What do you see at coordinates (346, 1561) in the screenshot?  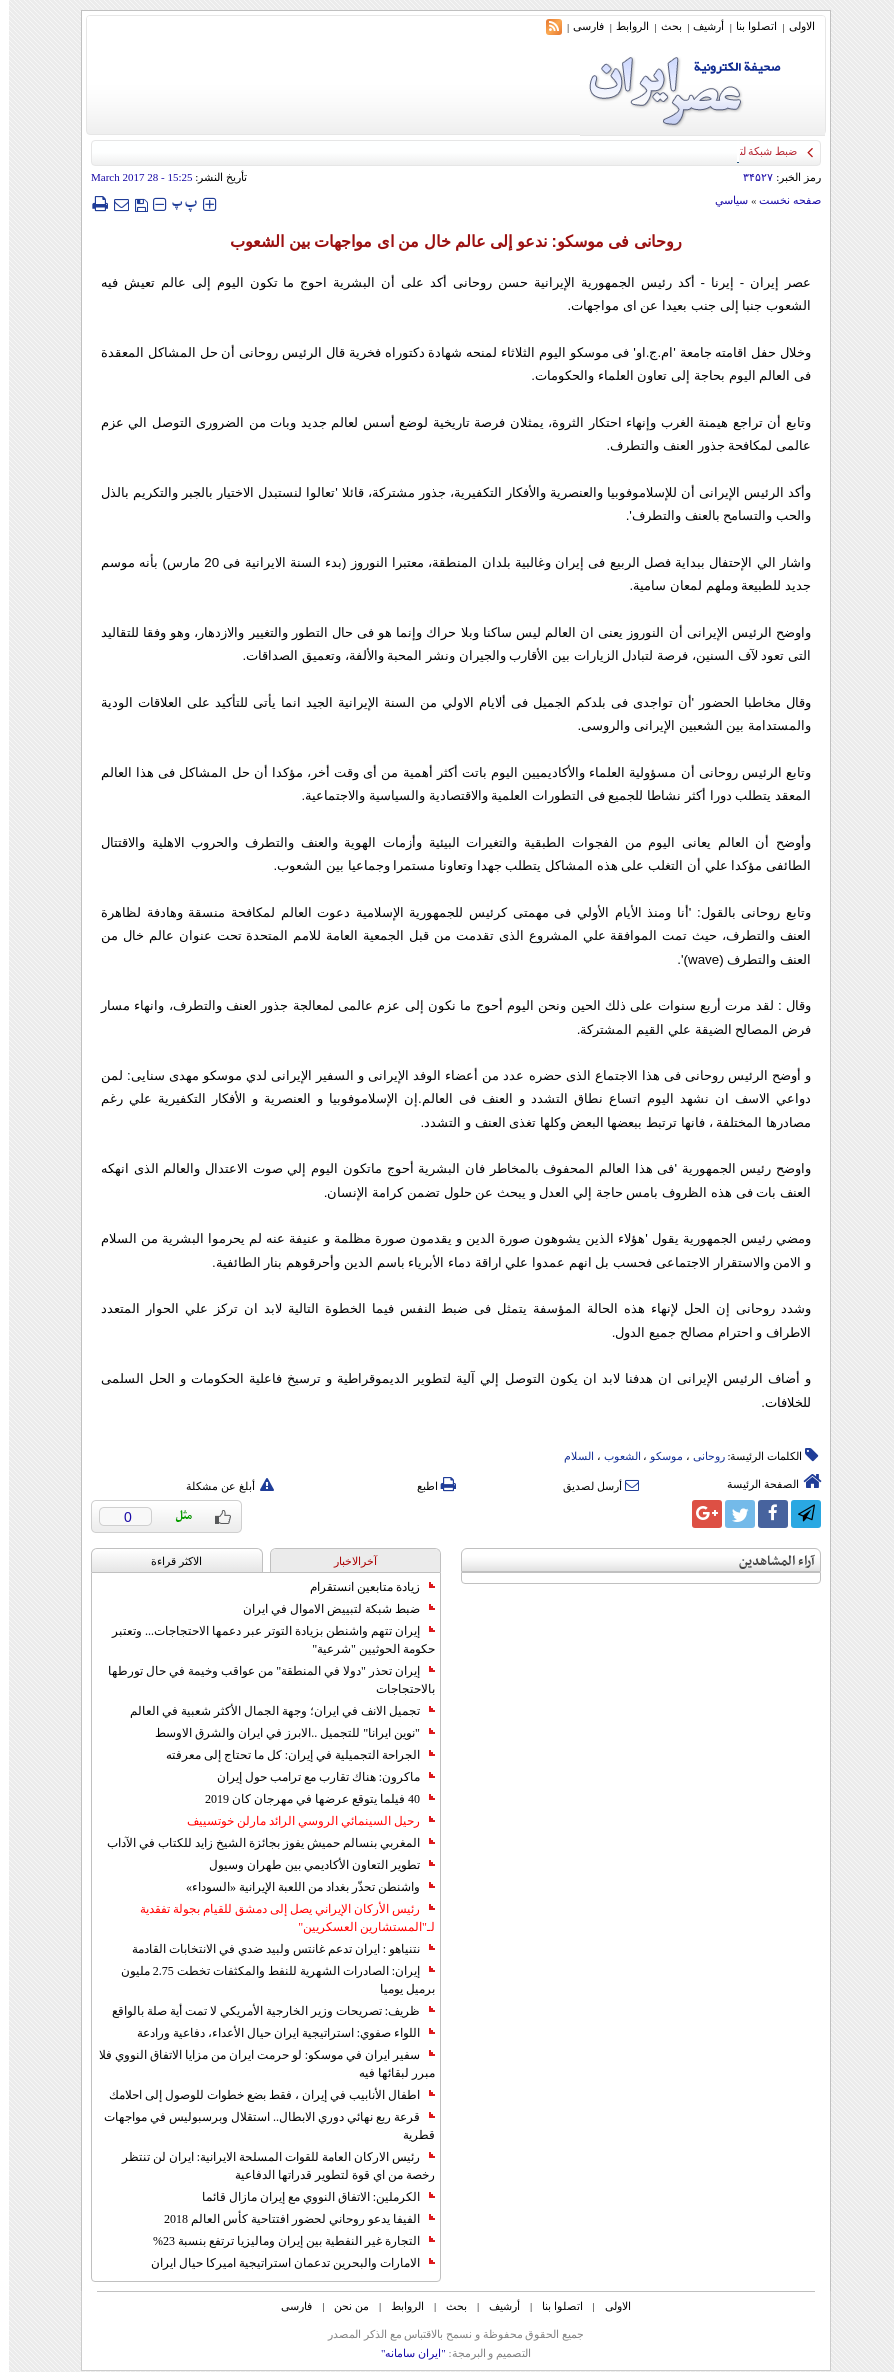 I see `آخرالاخبار` at bounding box center [346, 1561].